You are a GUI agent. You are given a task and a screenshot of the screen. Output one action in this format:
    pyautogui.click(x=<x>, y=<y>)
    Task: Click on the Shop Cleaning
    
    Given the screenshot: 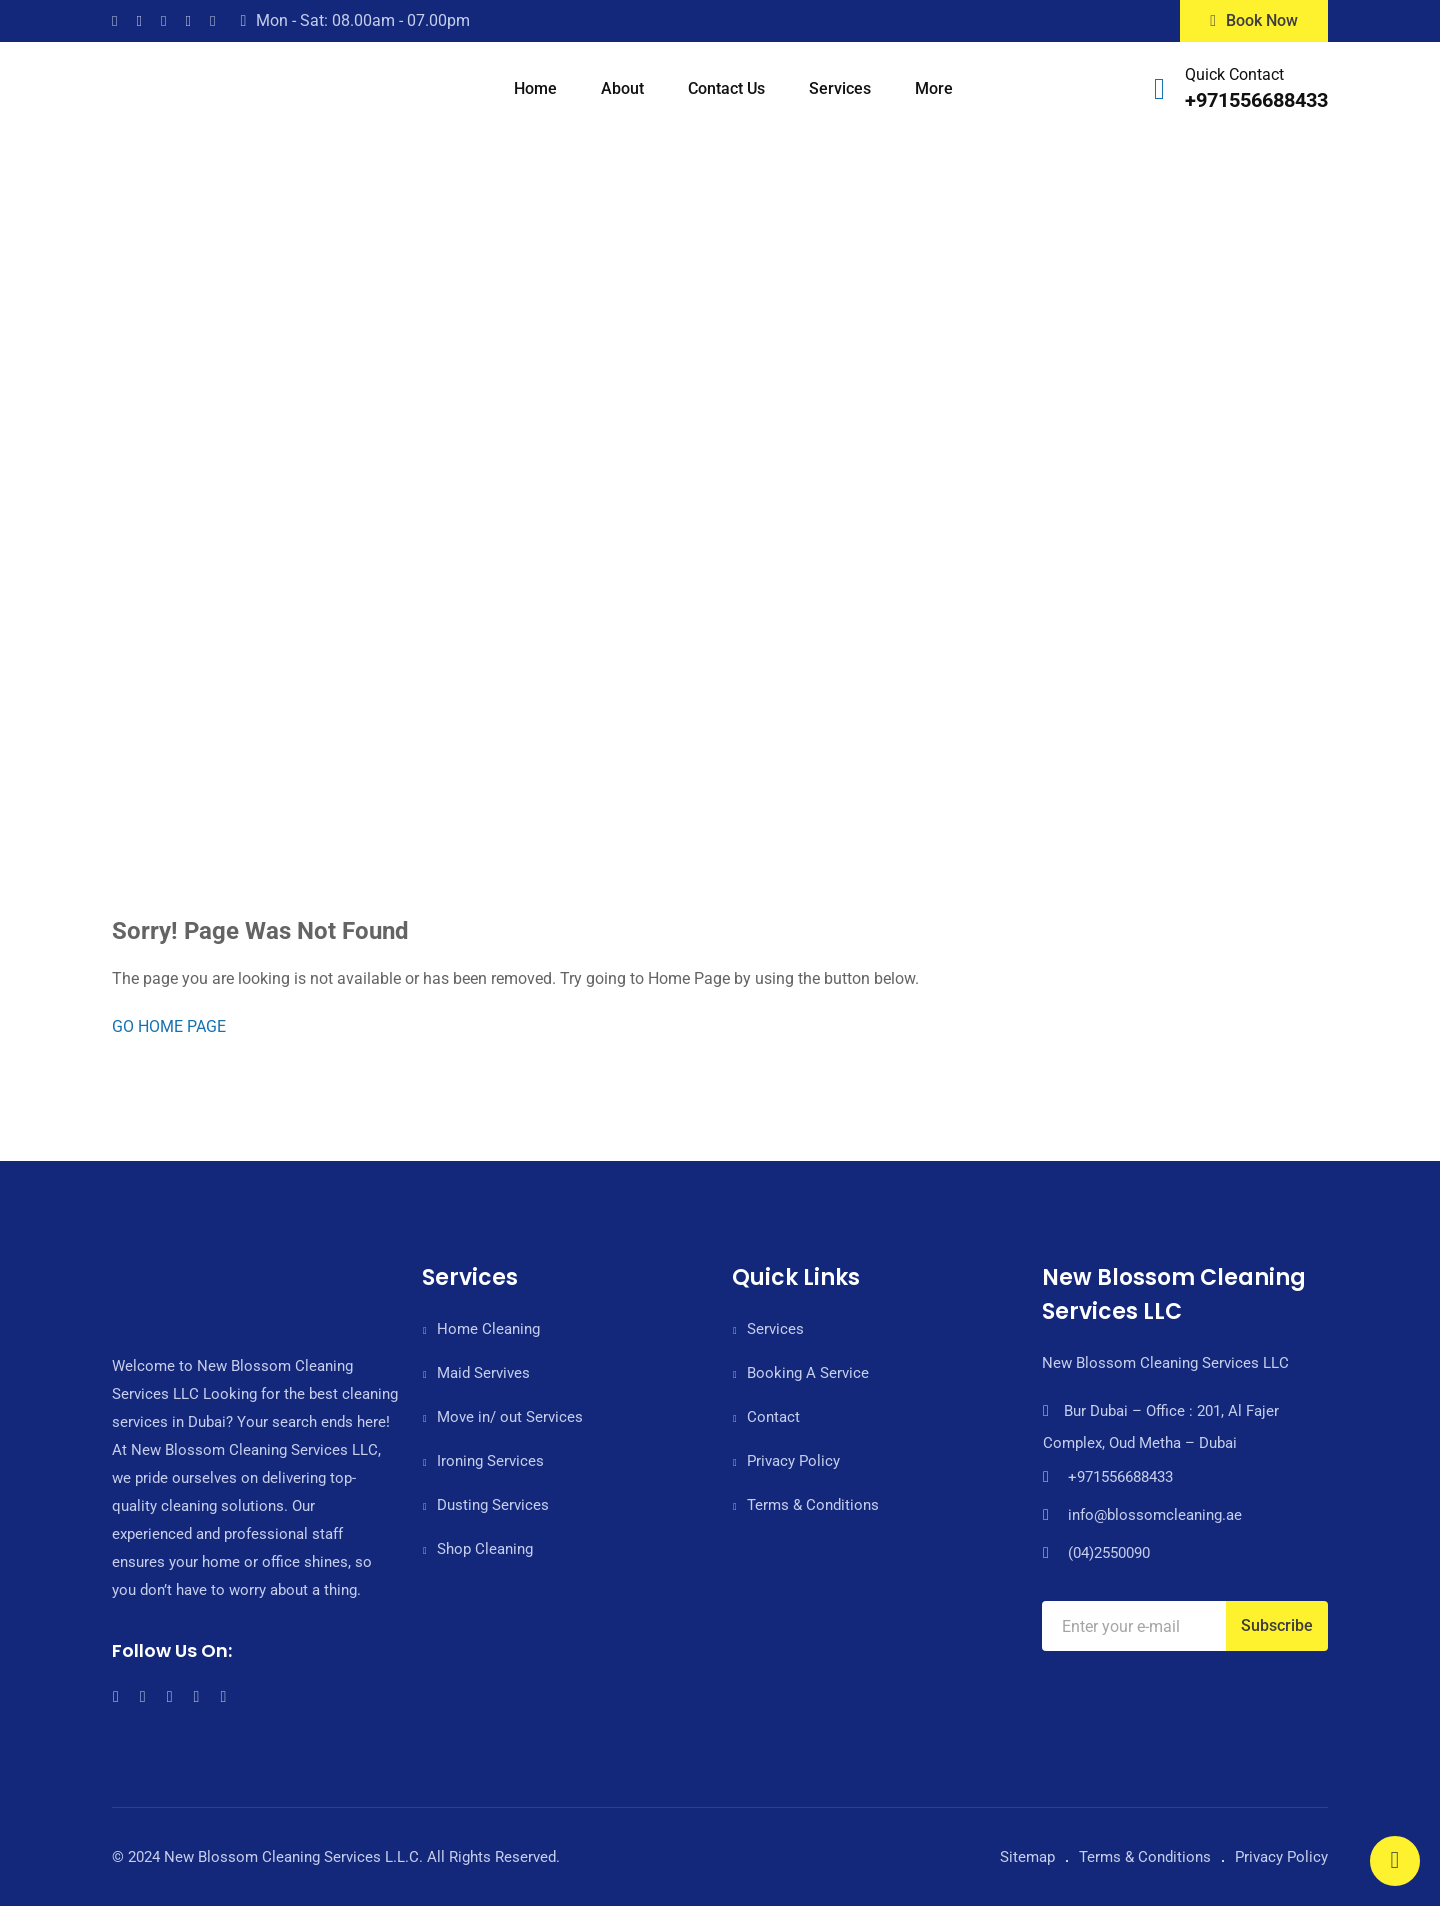 What is the action you would take?
    pyautogui.click(x=485, y=1549)
    